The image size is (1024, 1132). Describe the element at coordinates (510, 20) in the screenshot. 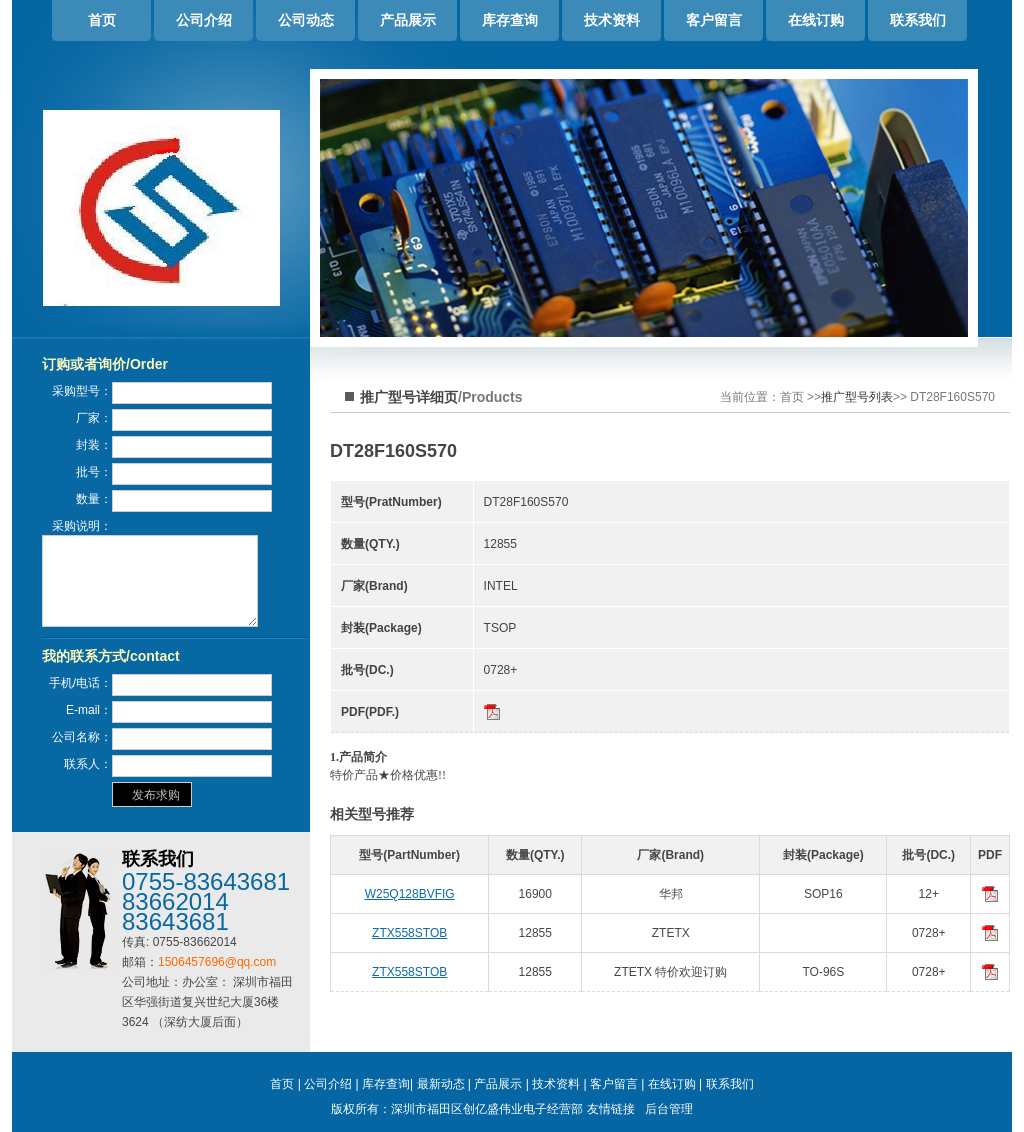

I see `库存查询` at that location.